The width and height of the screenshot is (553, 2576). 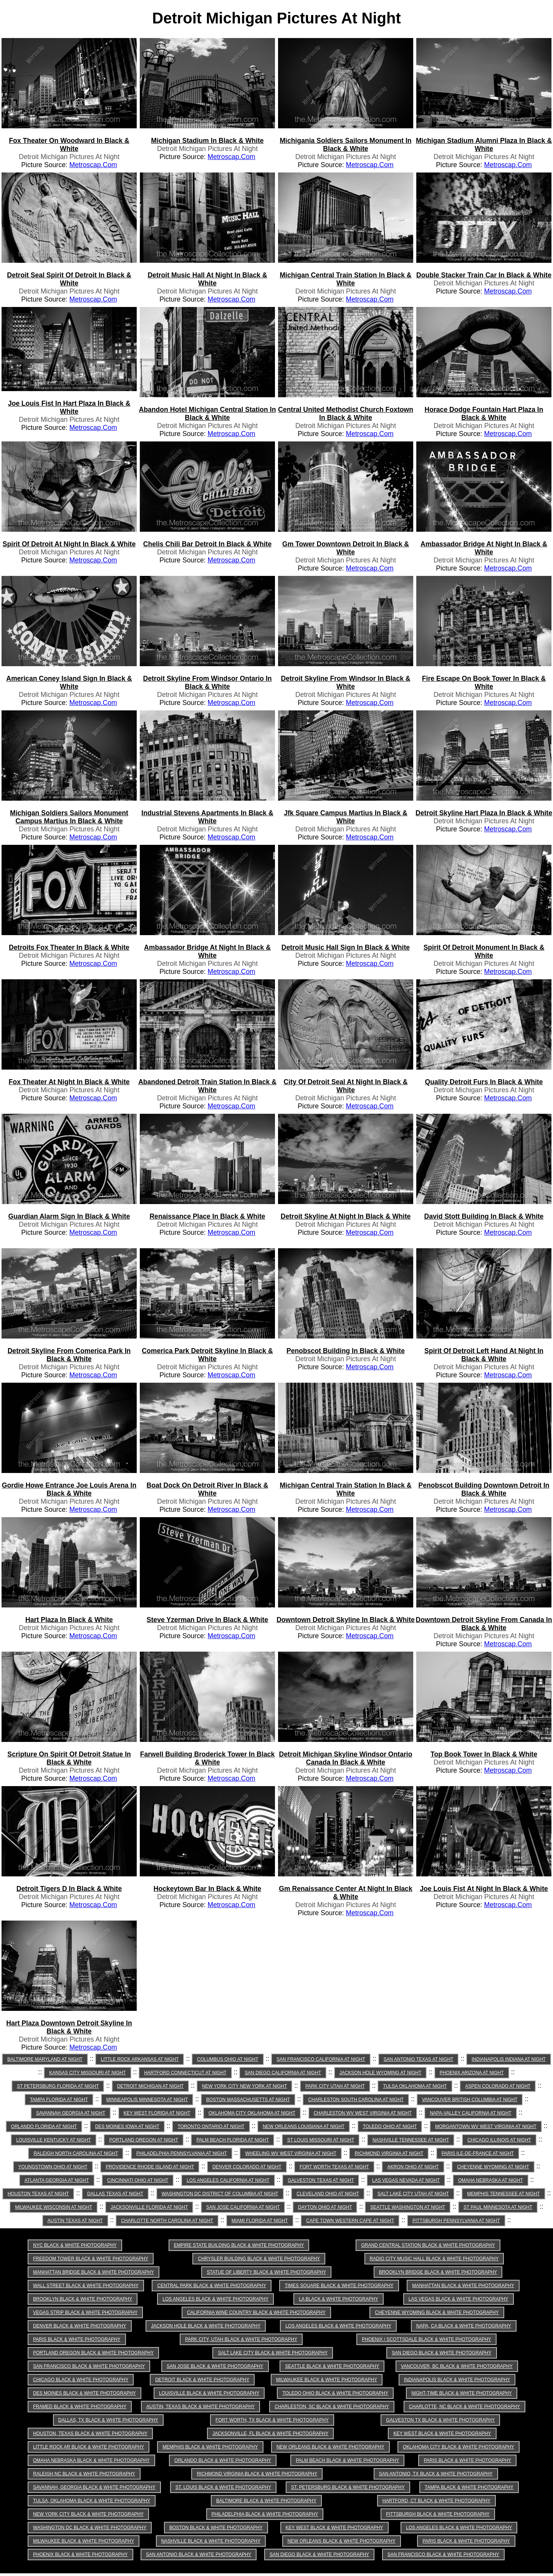 I want to click on Wall Street Black & White Photography, so click(x=86, y=2285).